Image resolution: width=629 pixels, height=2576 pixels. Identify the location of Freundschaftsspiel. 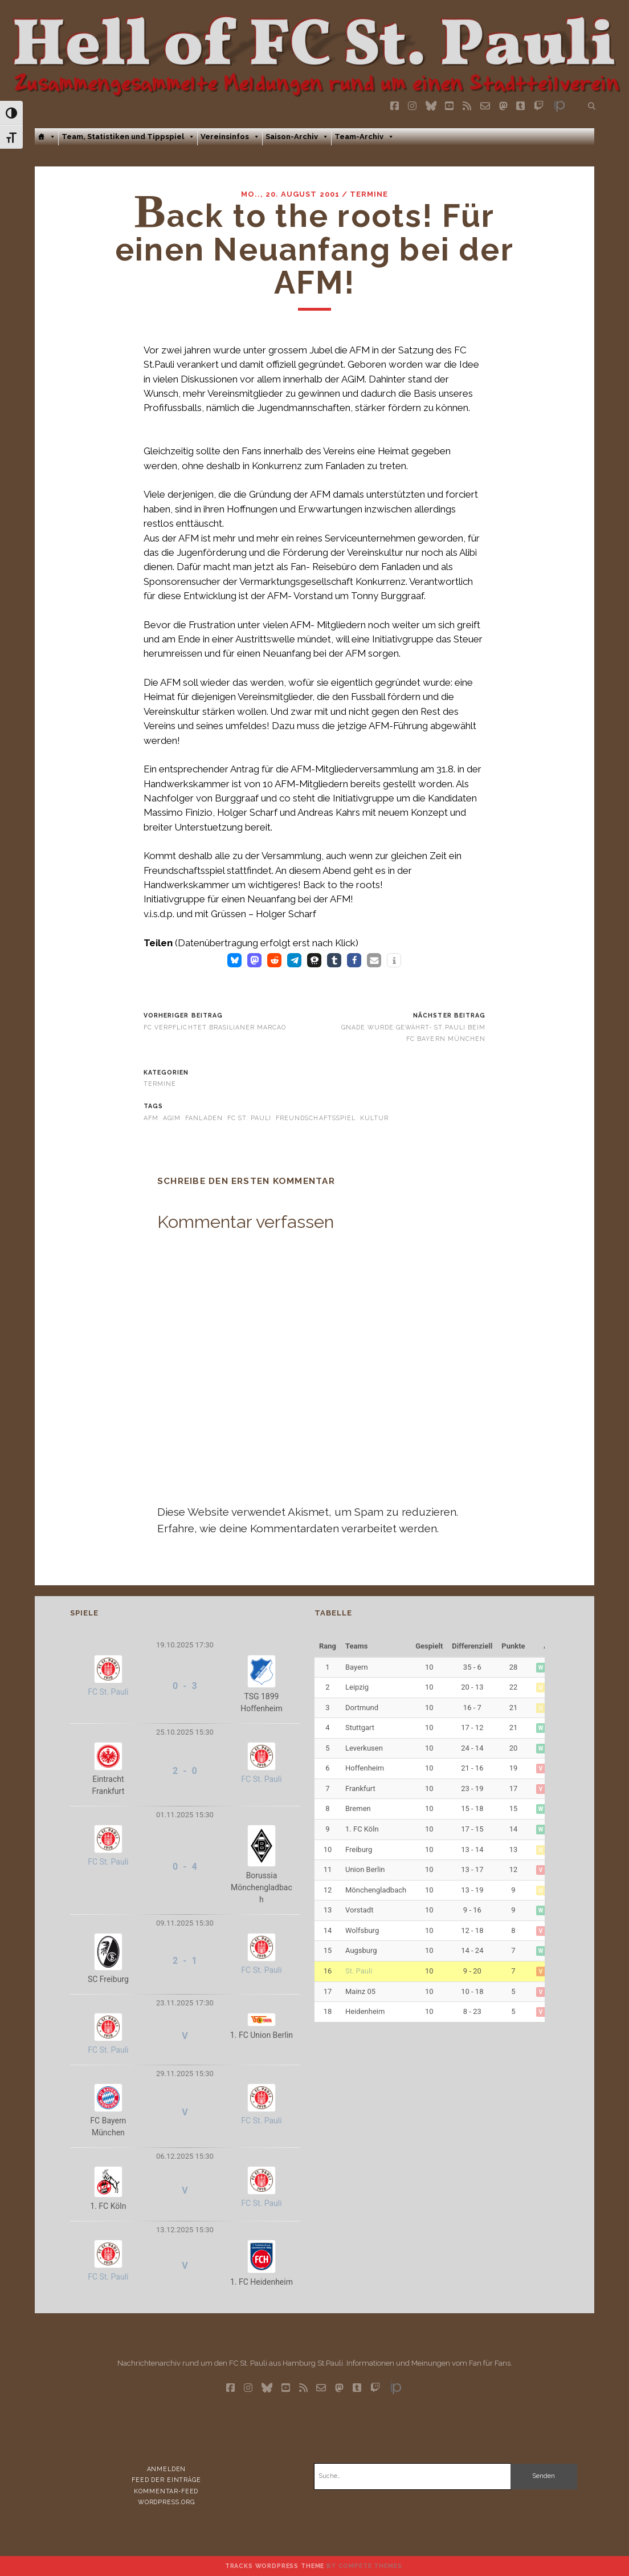
(316, 1117).